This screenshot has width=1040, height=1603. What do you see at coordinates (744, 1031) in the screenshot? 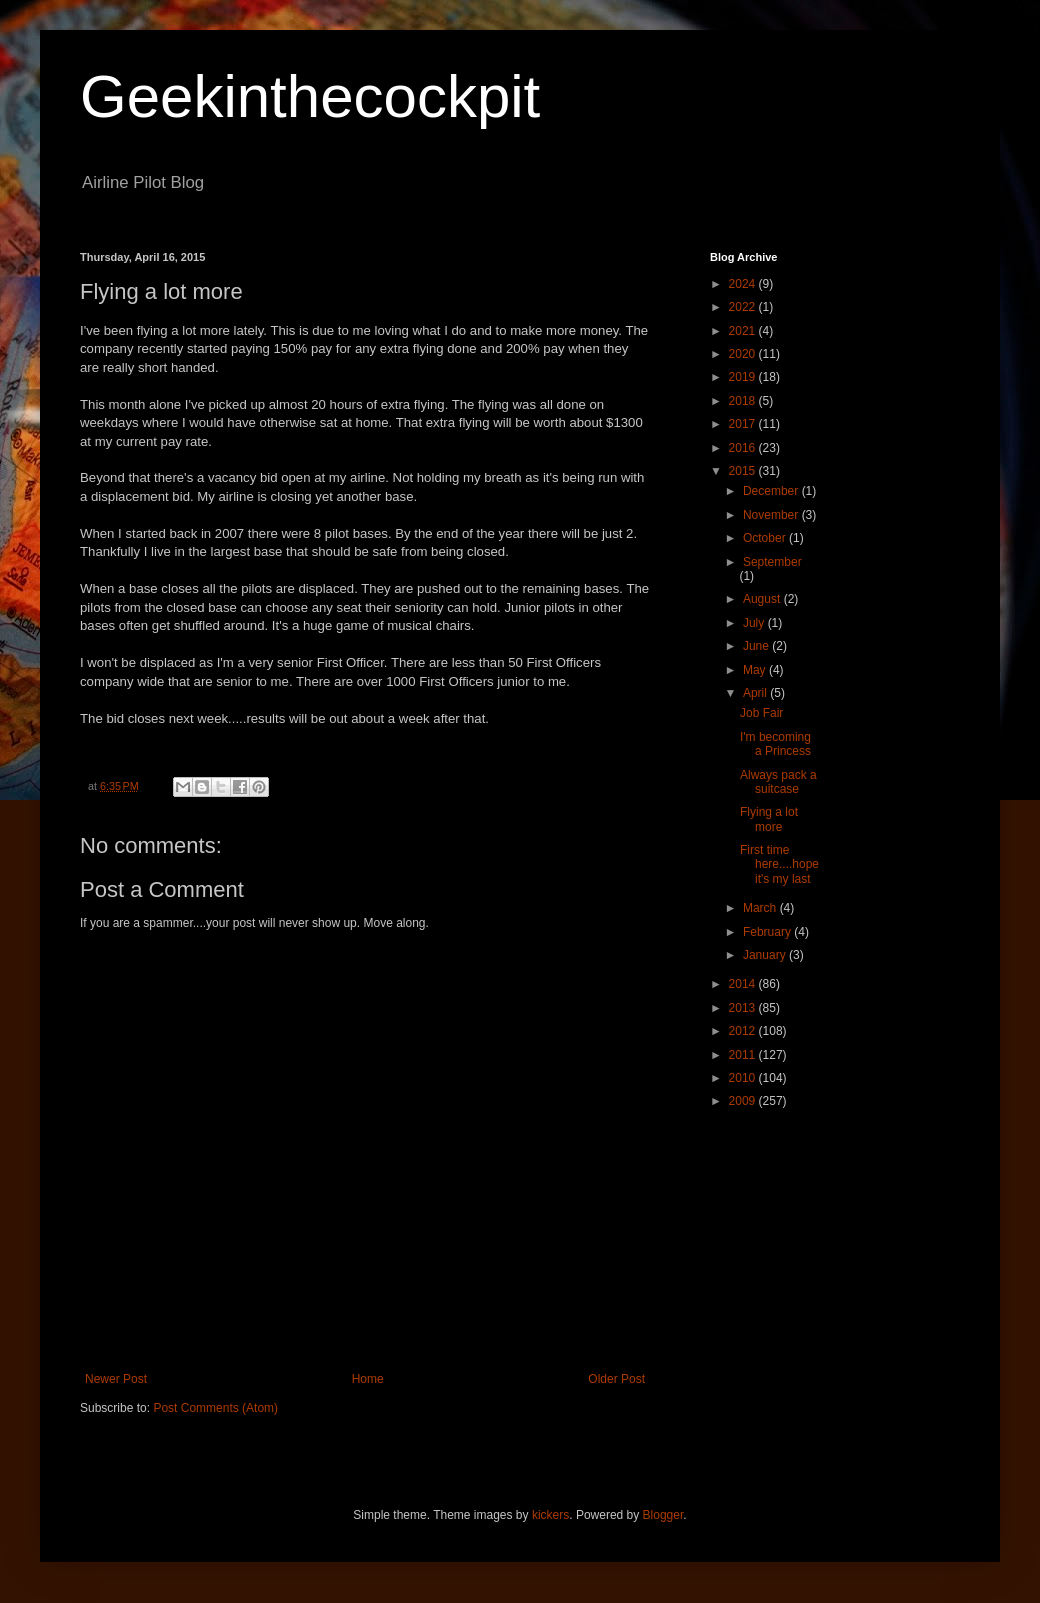
I see `2012` at bounding box center [744, 1031].